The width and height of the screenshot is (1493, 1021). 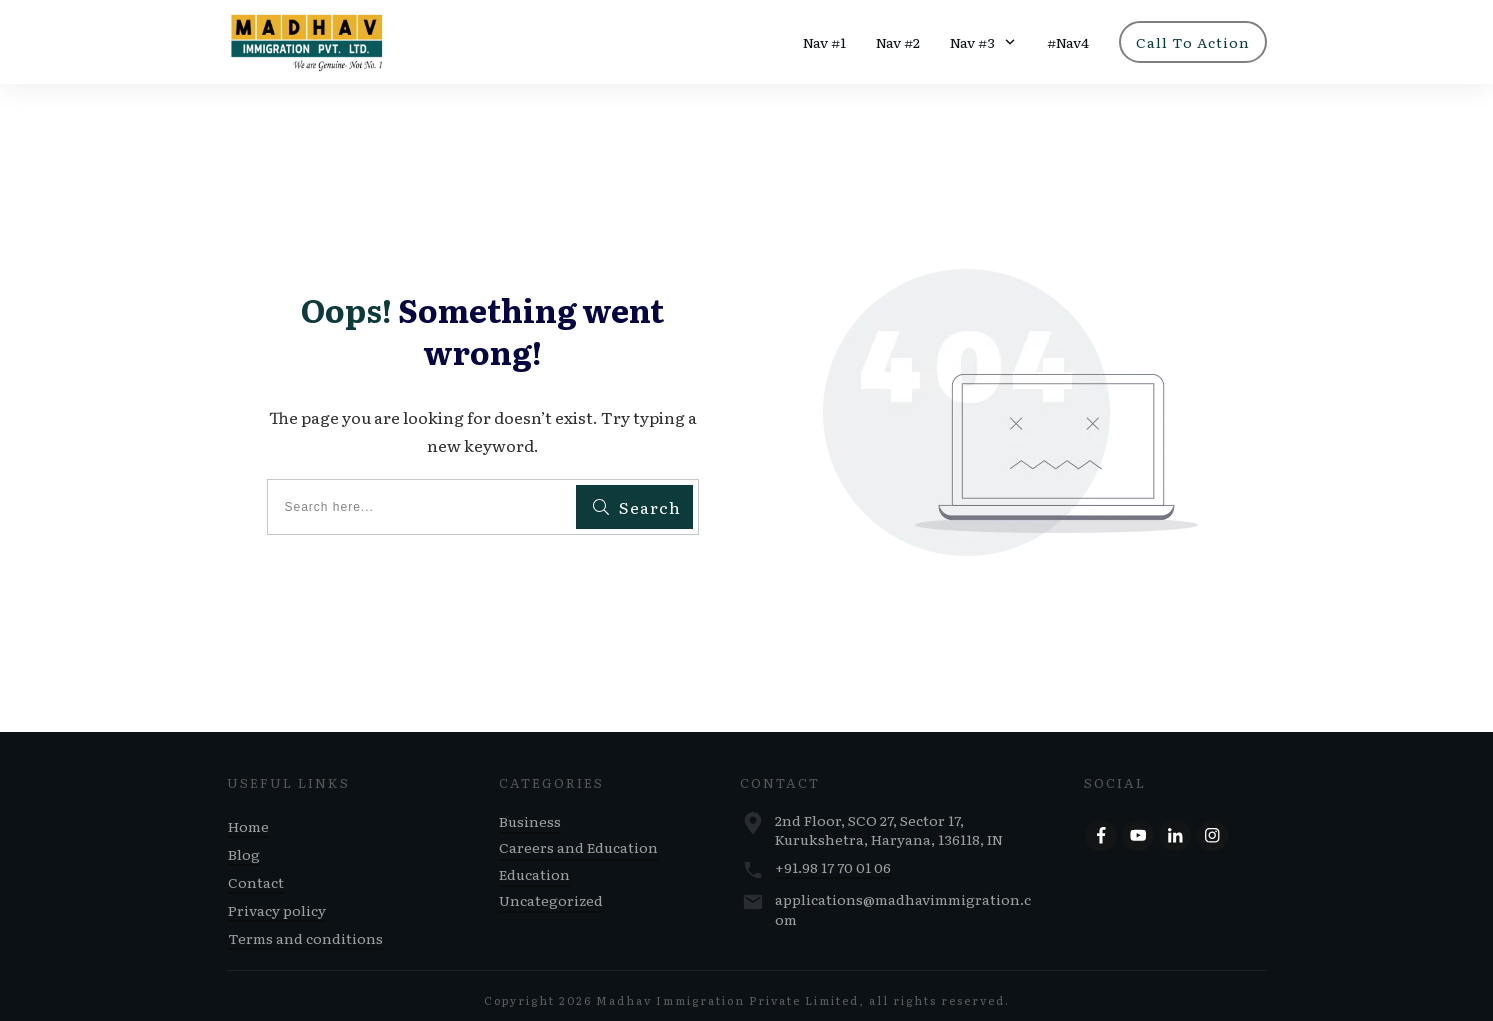 What do you see at coordinates (578, 839) in the screenshot?
I see `Careers and Education` at bounding box center [578, 839].